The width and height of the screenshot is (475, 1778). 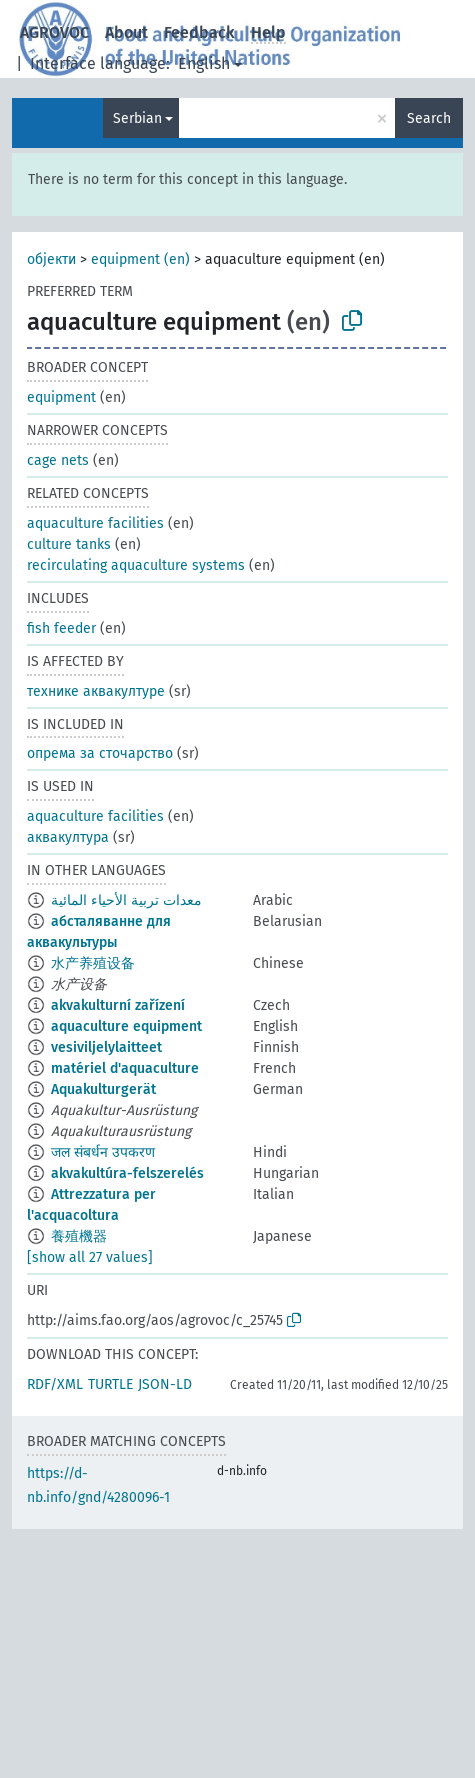 I want to click on English, so click(x=204, y=63).